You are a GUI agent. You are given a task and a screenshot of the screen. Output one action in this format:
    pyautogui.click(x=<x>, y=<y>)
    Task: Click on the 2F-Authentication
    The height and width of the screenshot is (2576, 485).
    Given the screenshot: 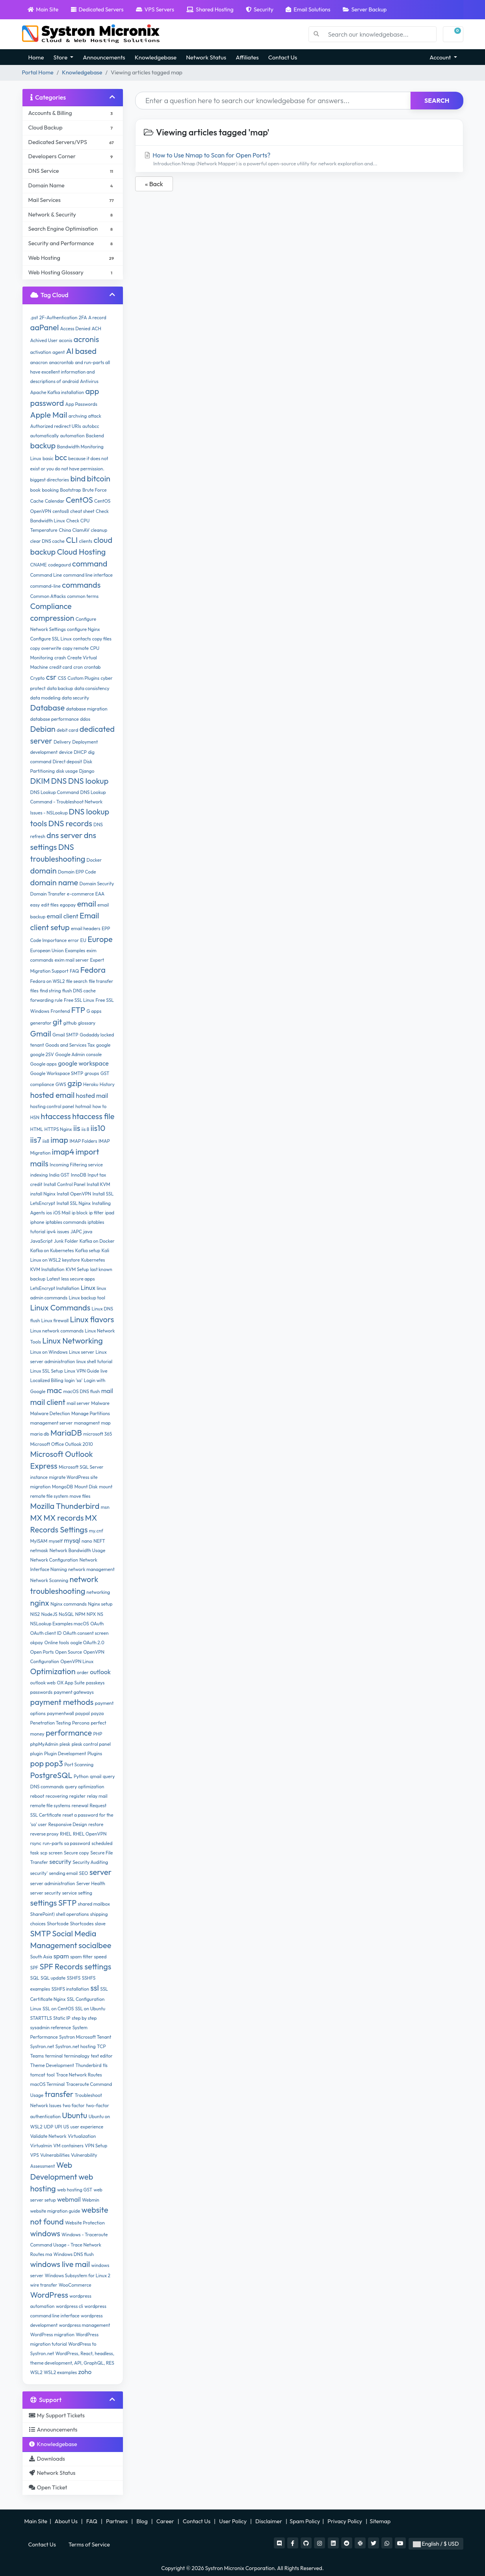 What is the action you would take?
    pyautogui.click(x=58, y=317)
    